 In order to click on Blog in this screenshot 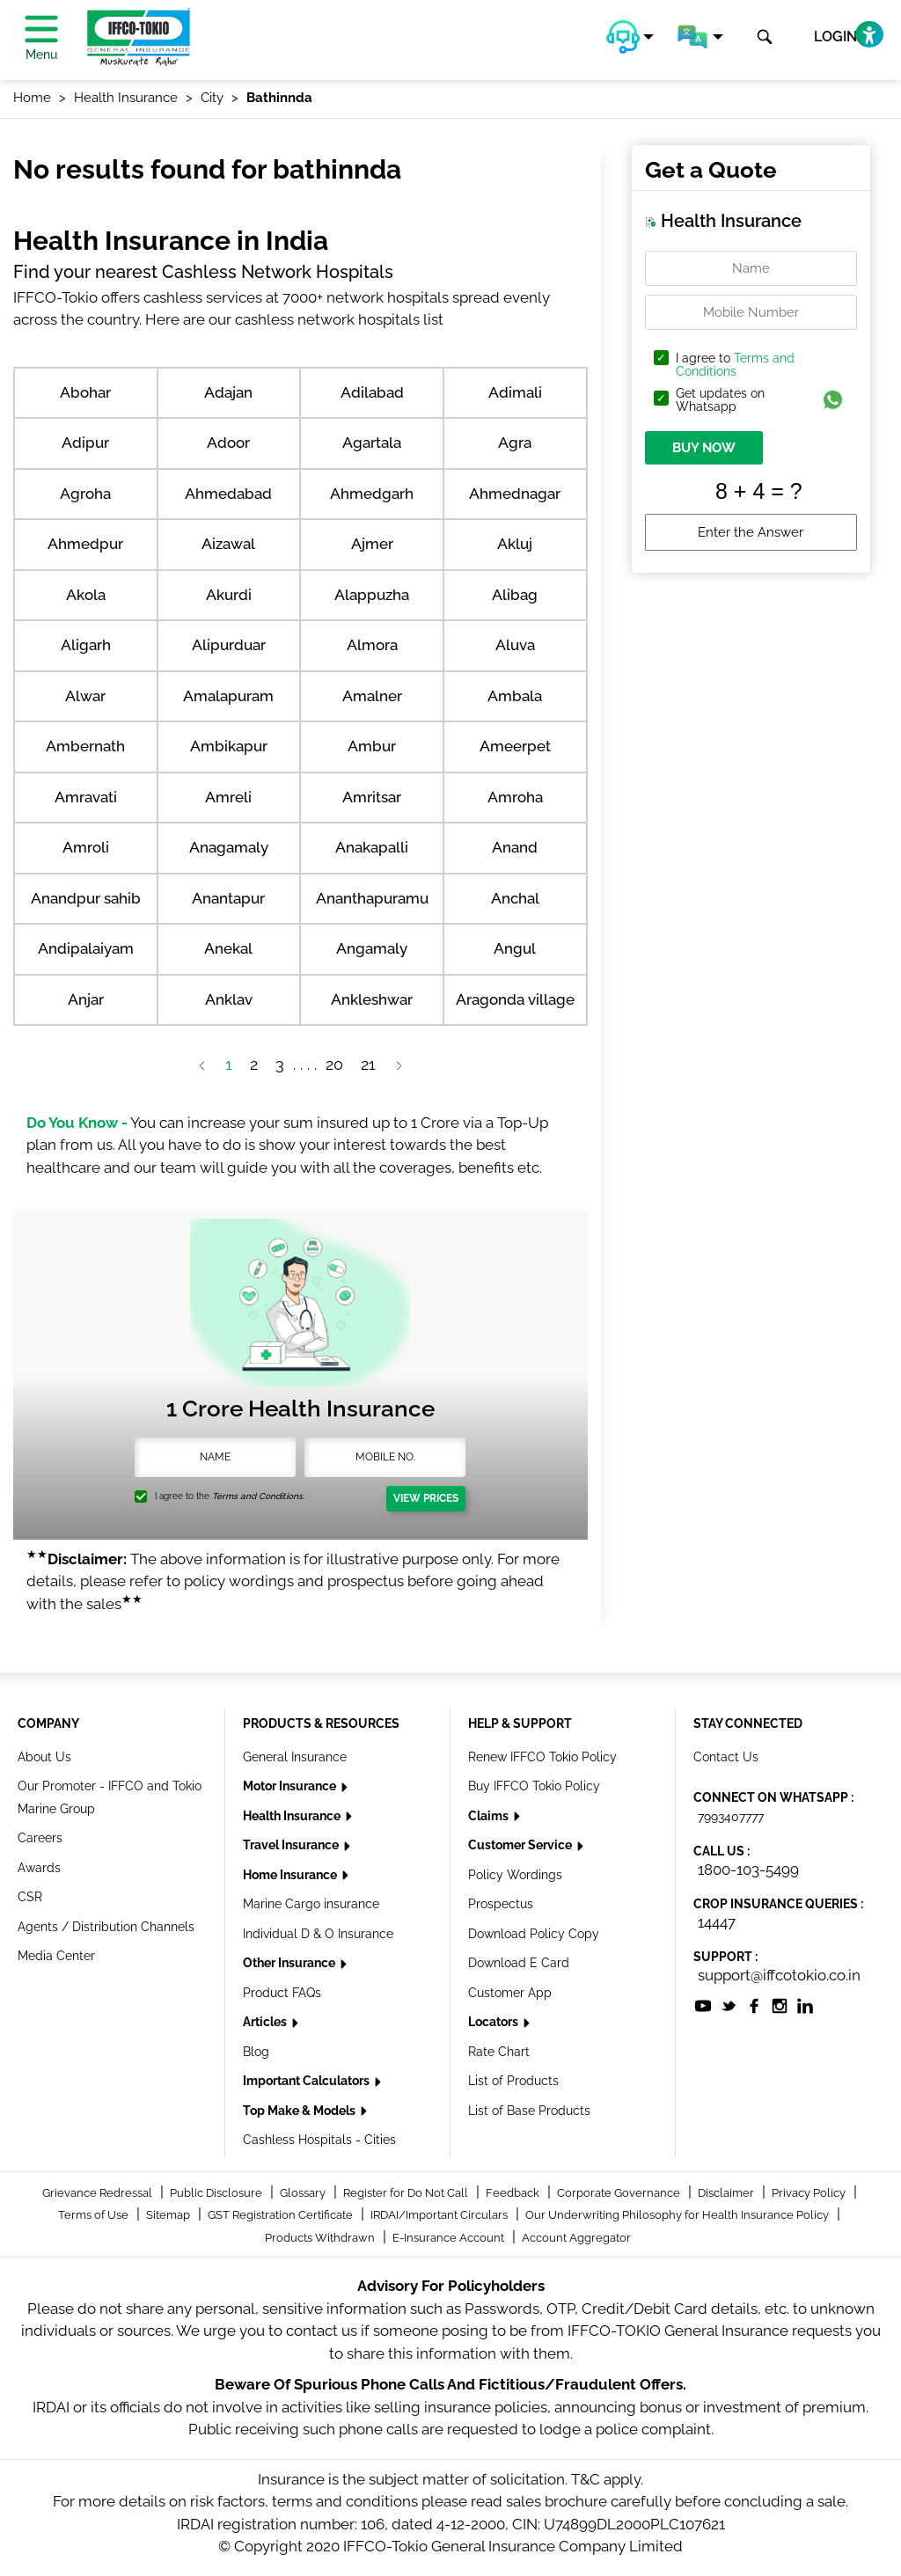, I will do `click(256, 2052)`.